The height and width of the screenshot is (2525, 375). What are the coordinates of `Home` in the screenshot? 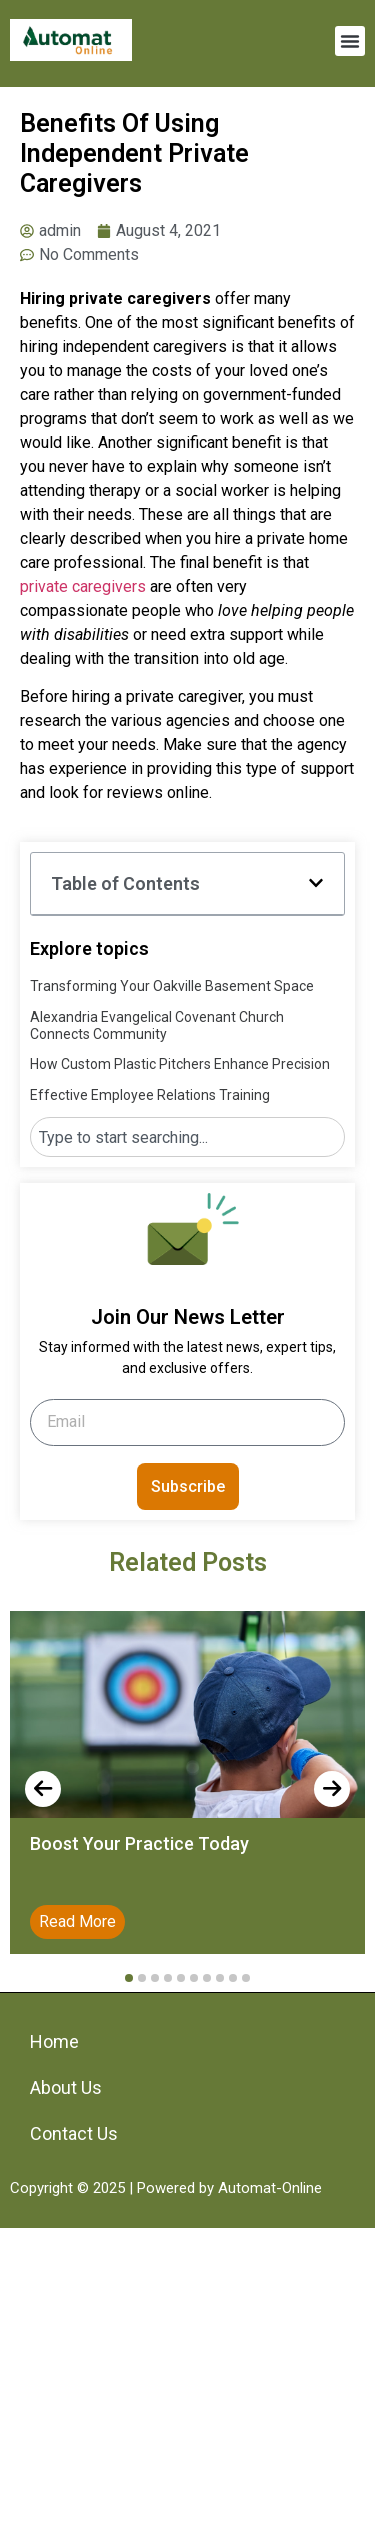 It's located at (54, 2041).